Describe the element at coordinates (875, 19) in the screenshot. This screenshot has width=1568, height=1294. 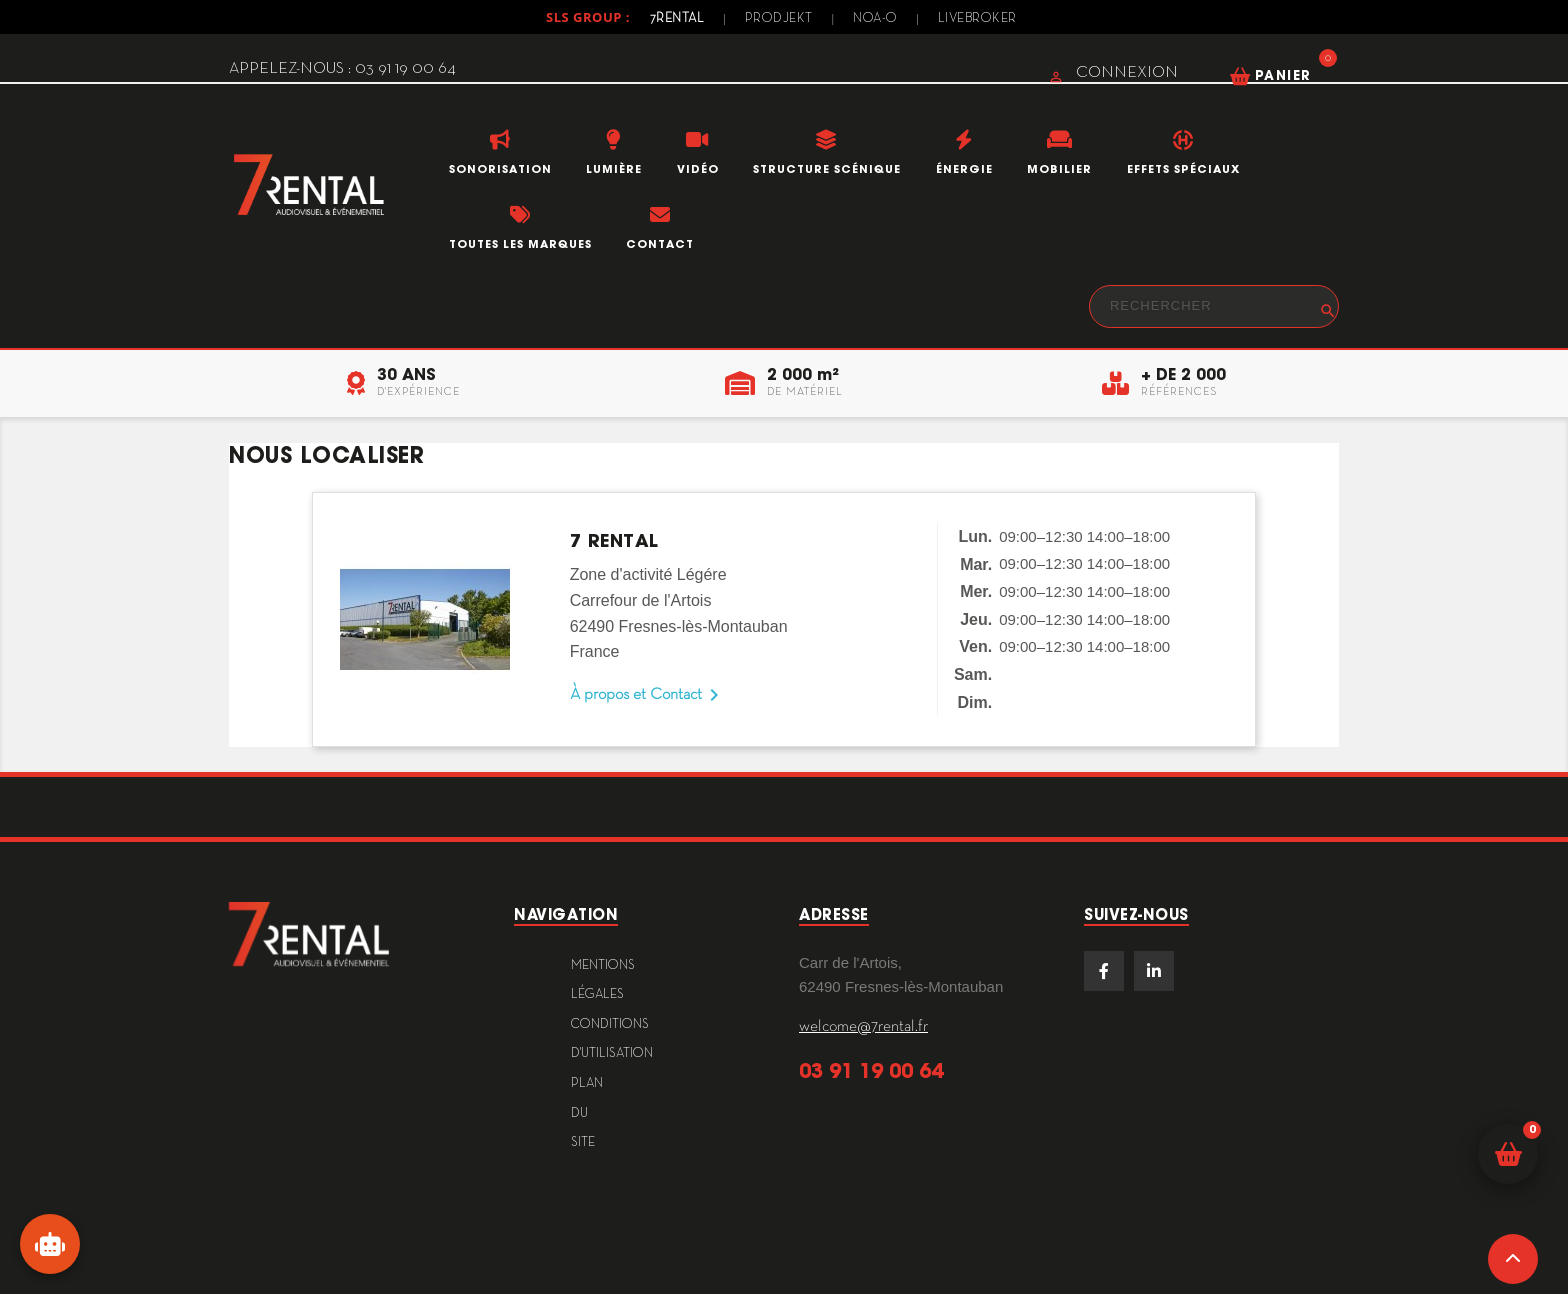
I see `Noa-o` at that location.